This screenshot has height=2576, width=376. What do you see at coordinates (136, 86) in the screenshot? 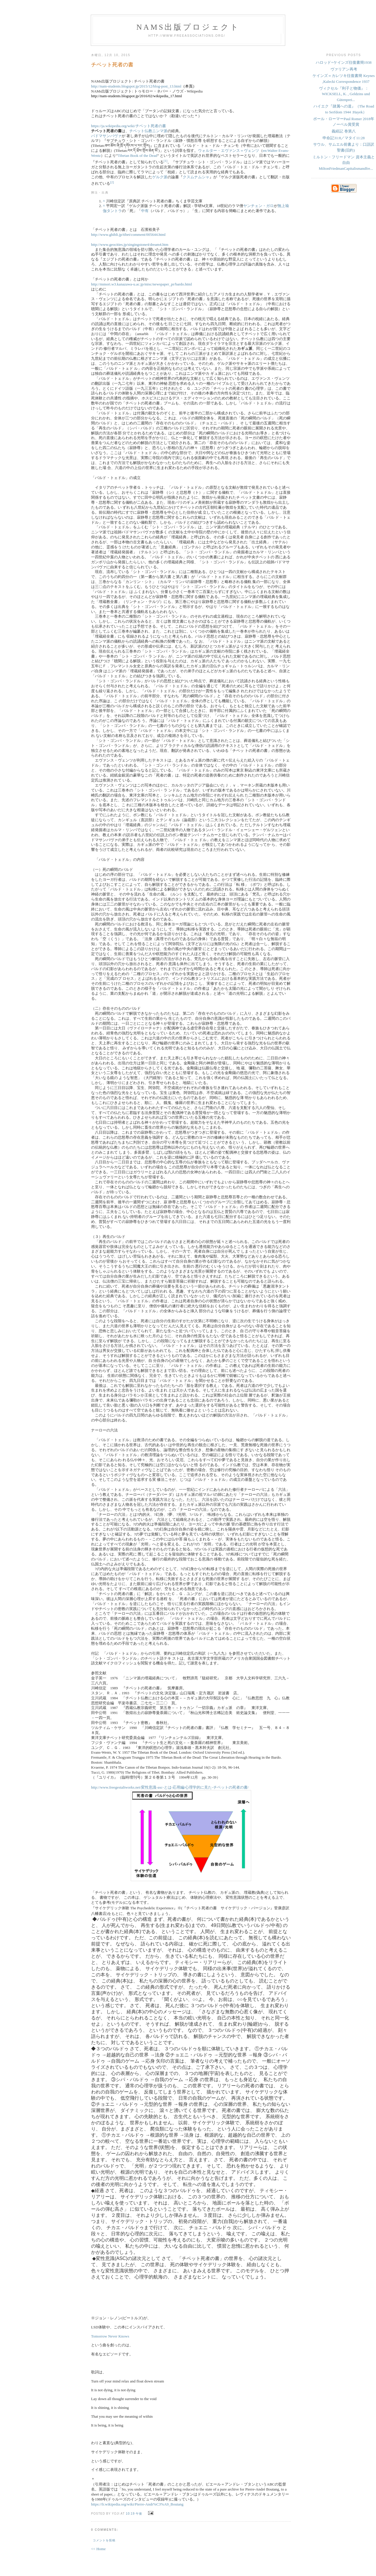
I see `http://nam-students.blogspot.jp/2015/12/blog-post_13.html` at bounding box center [136, 86].